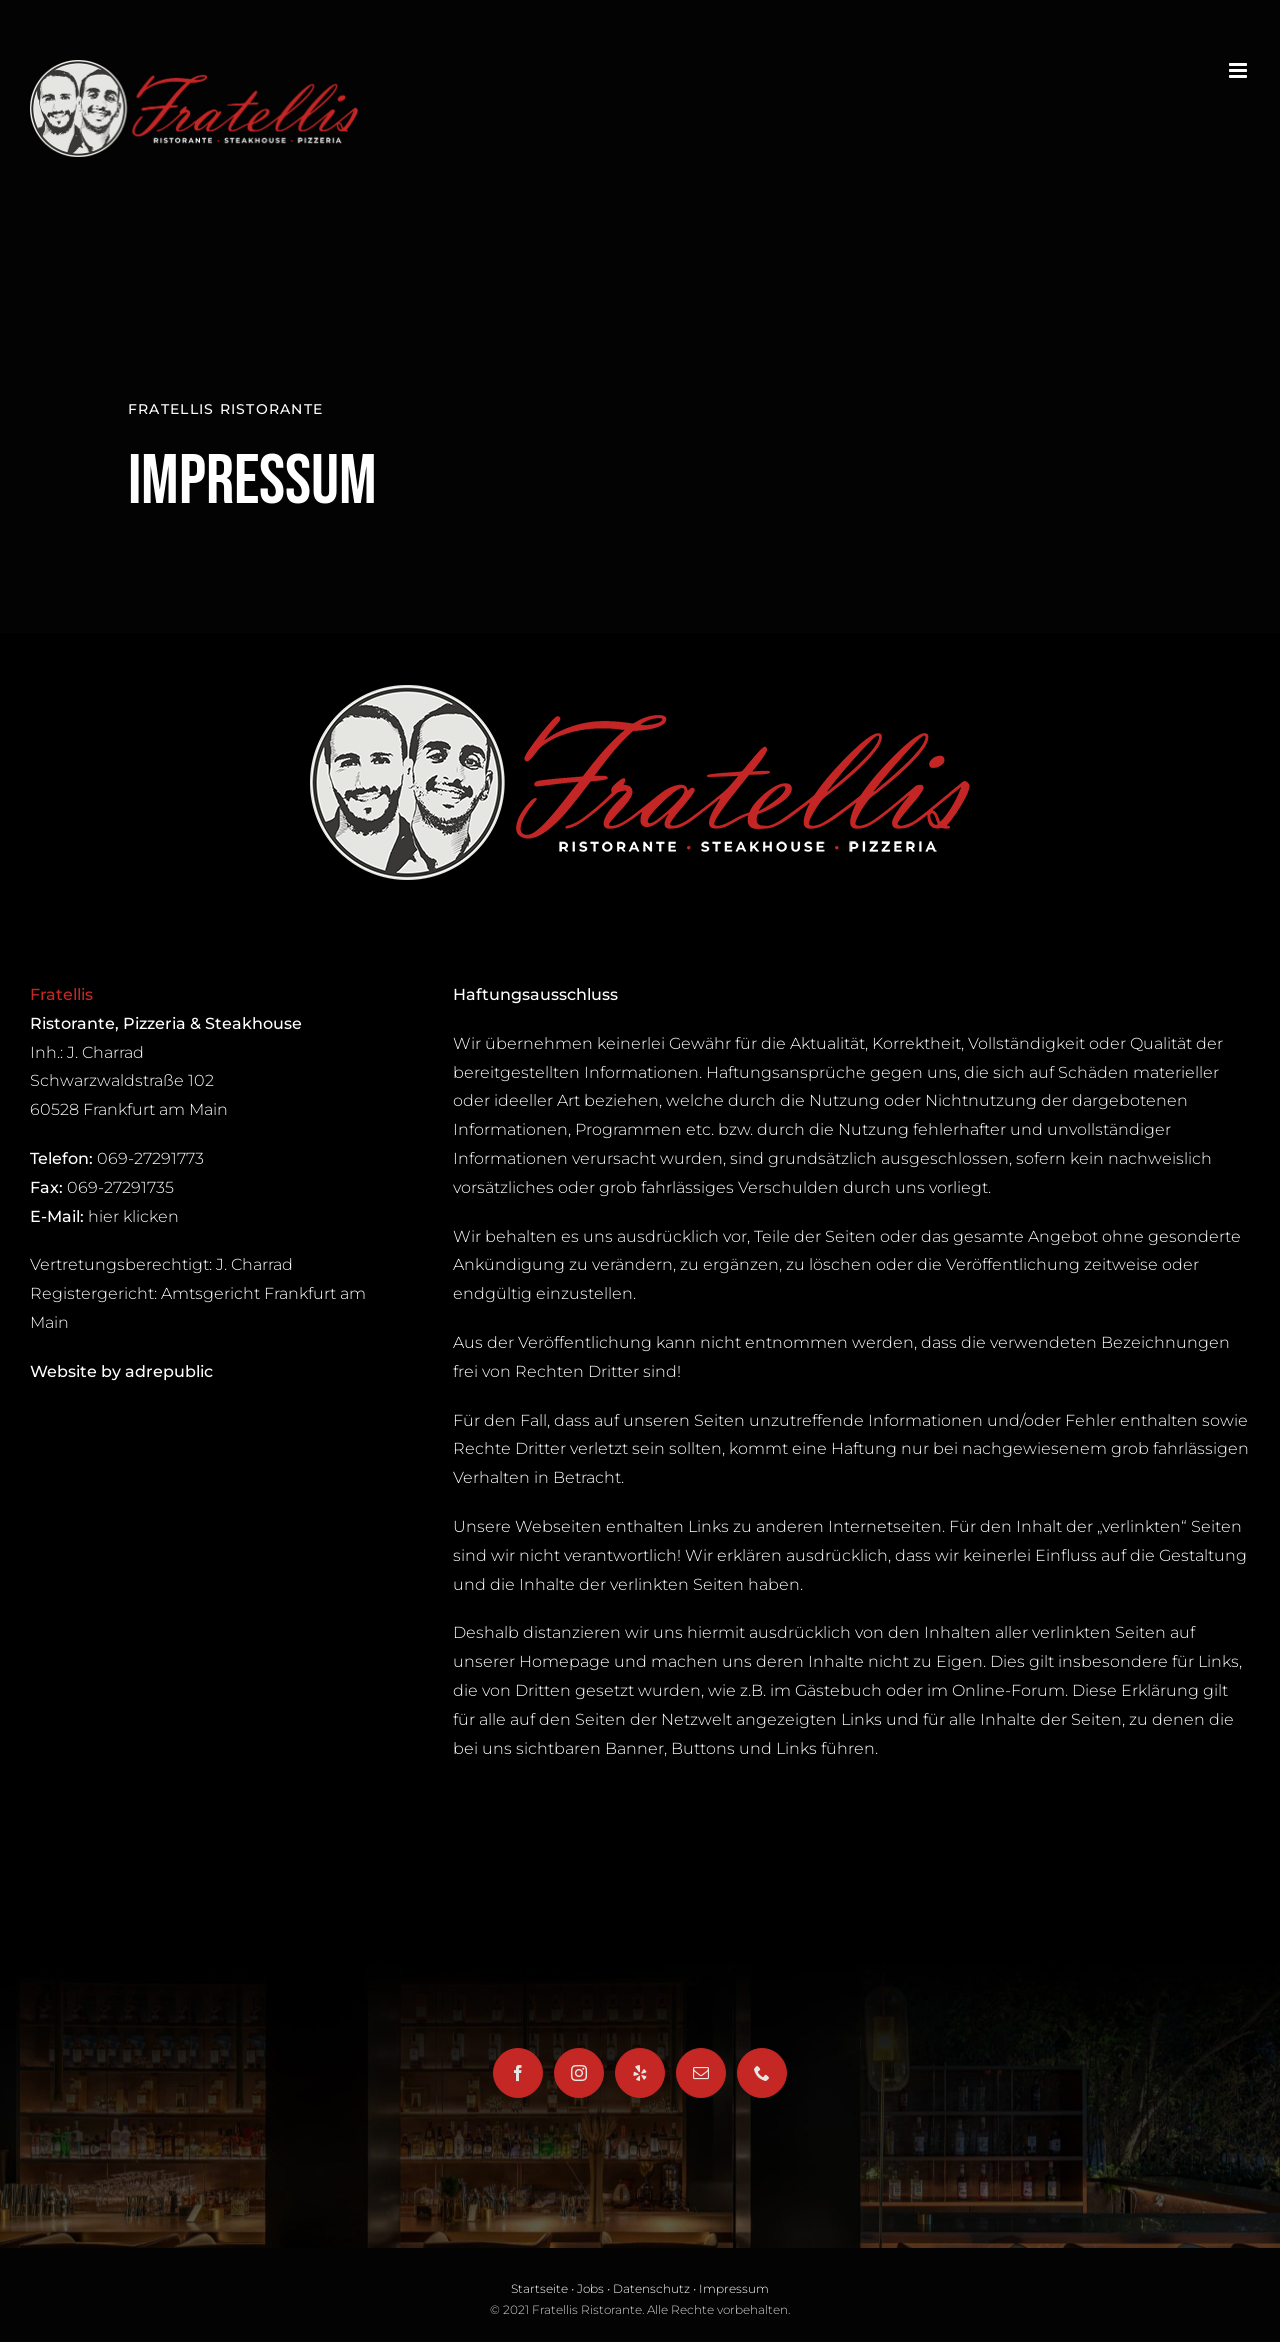  I want to click on hier klicken, so click(133, 1216).